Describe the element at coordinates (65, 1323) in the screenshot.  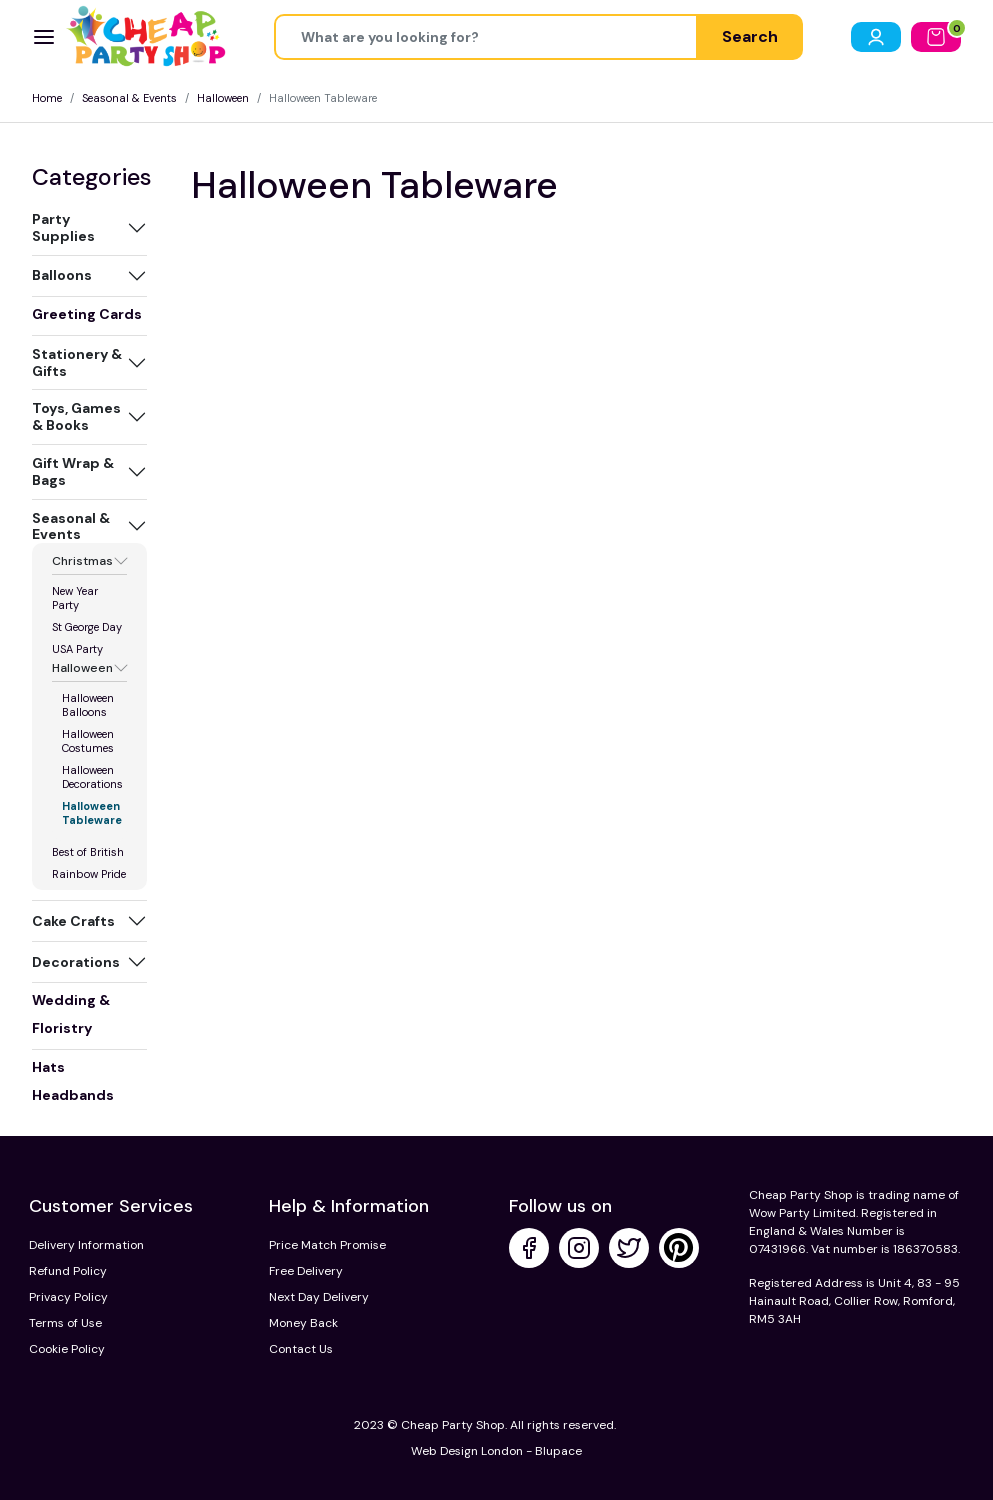
I see `Terms of Use` at that location.